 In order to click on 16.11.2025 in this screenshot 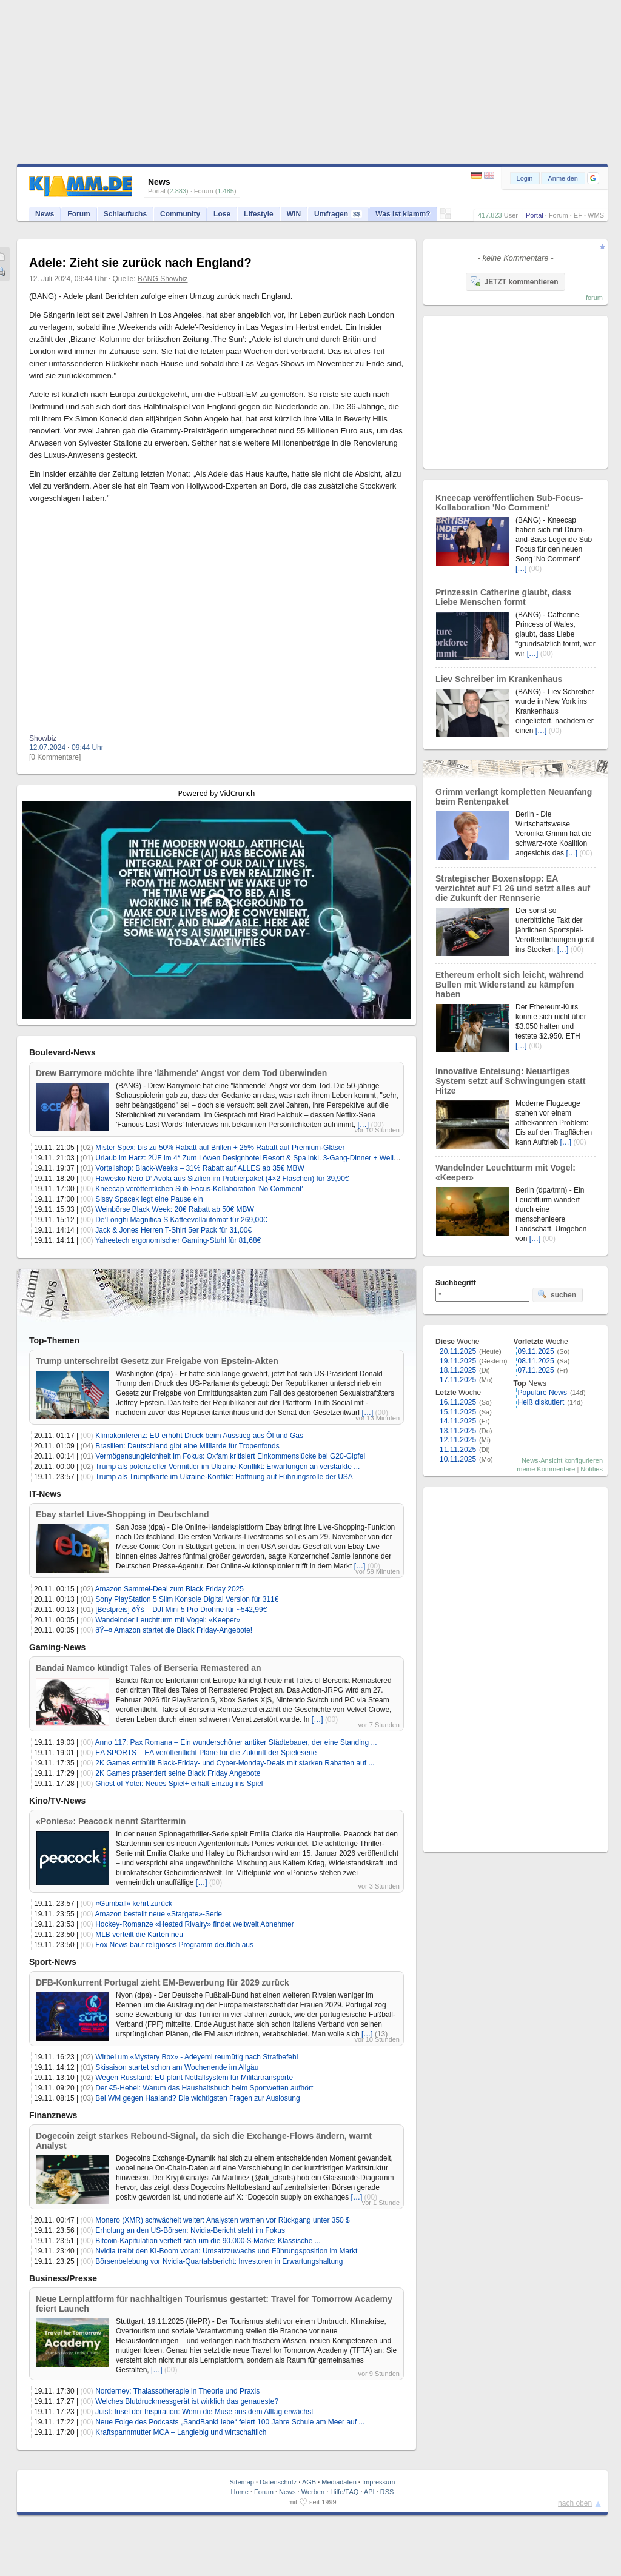, I will do `click(458, 1402)`.